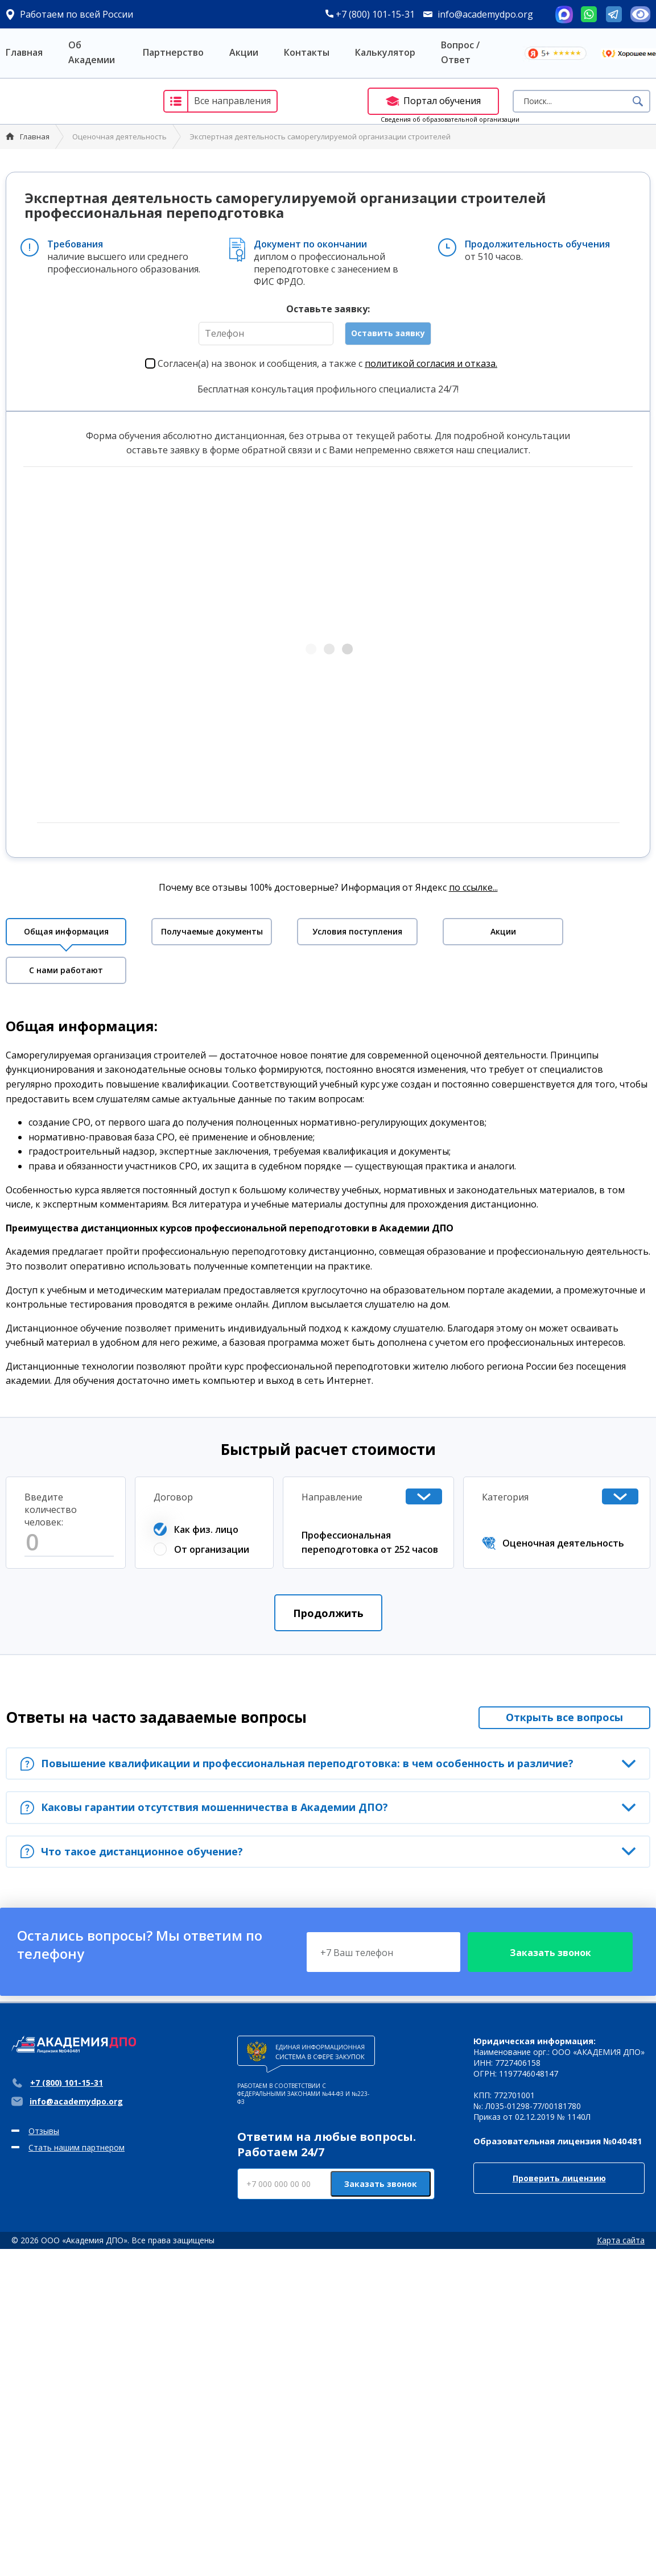 Image resolution: width=656 pixels, height=2576 pixels. Describe the element at coordinates (505, 1497) in the screenshot. I see `Категория` at that location.